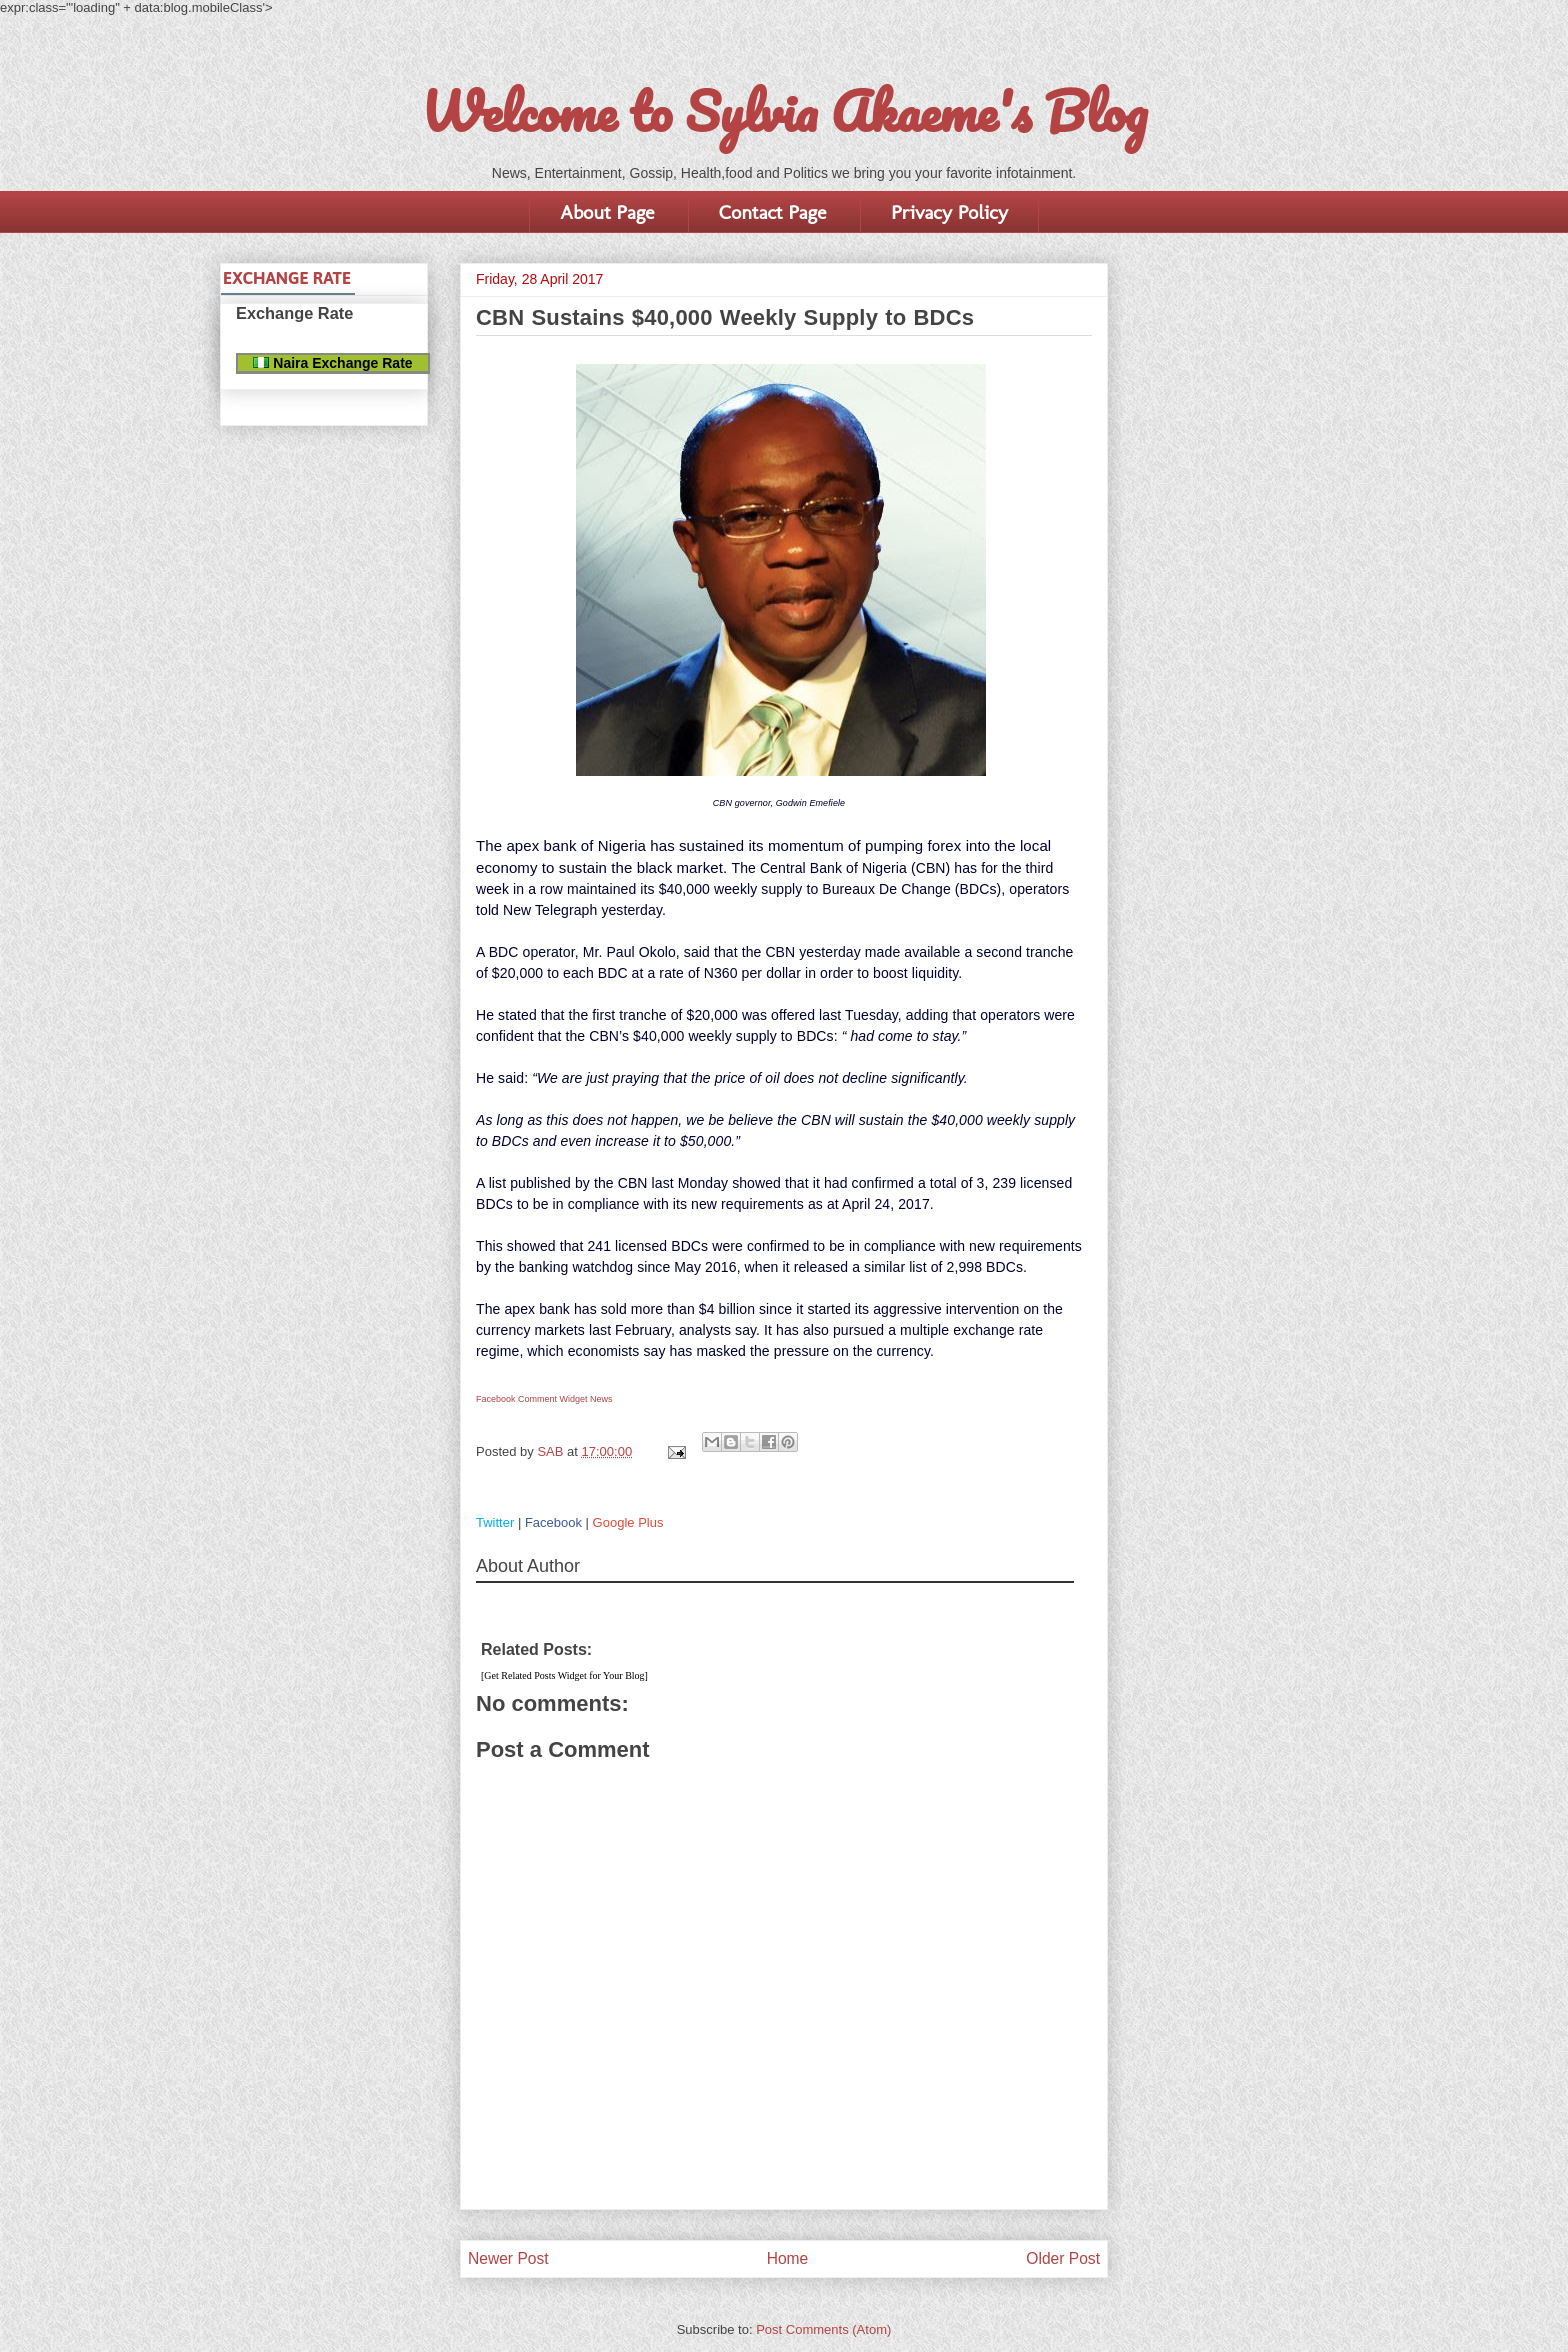 This screenshot has height=2352, width=1568. Describe the element at coordinates (532, 1399) in the screenshot. I see `Facebook Comment Widget` at that location.